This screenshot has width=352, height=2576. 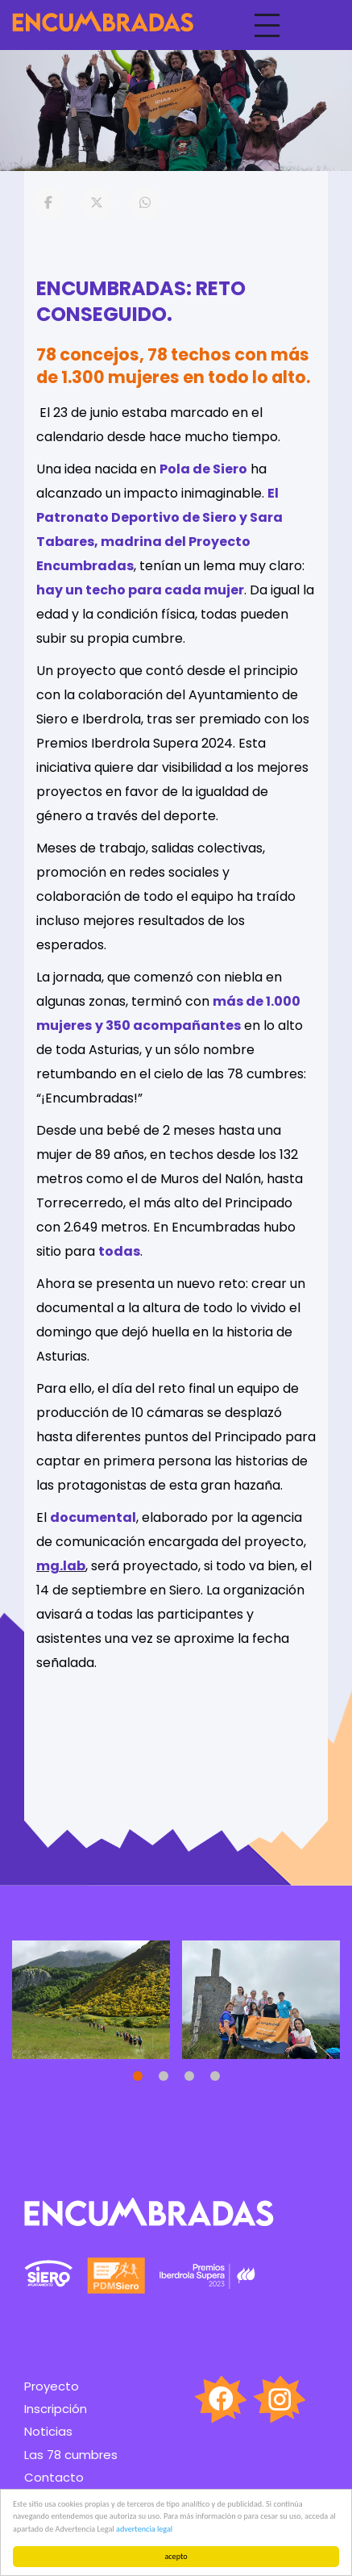 What do you see at coordinates (54, 2477) in the screenshot?
I see `Contacto` at bounding box center [54, 2477].